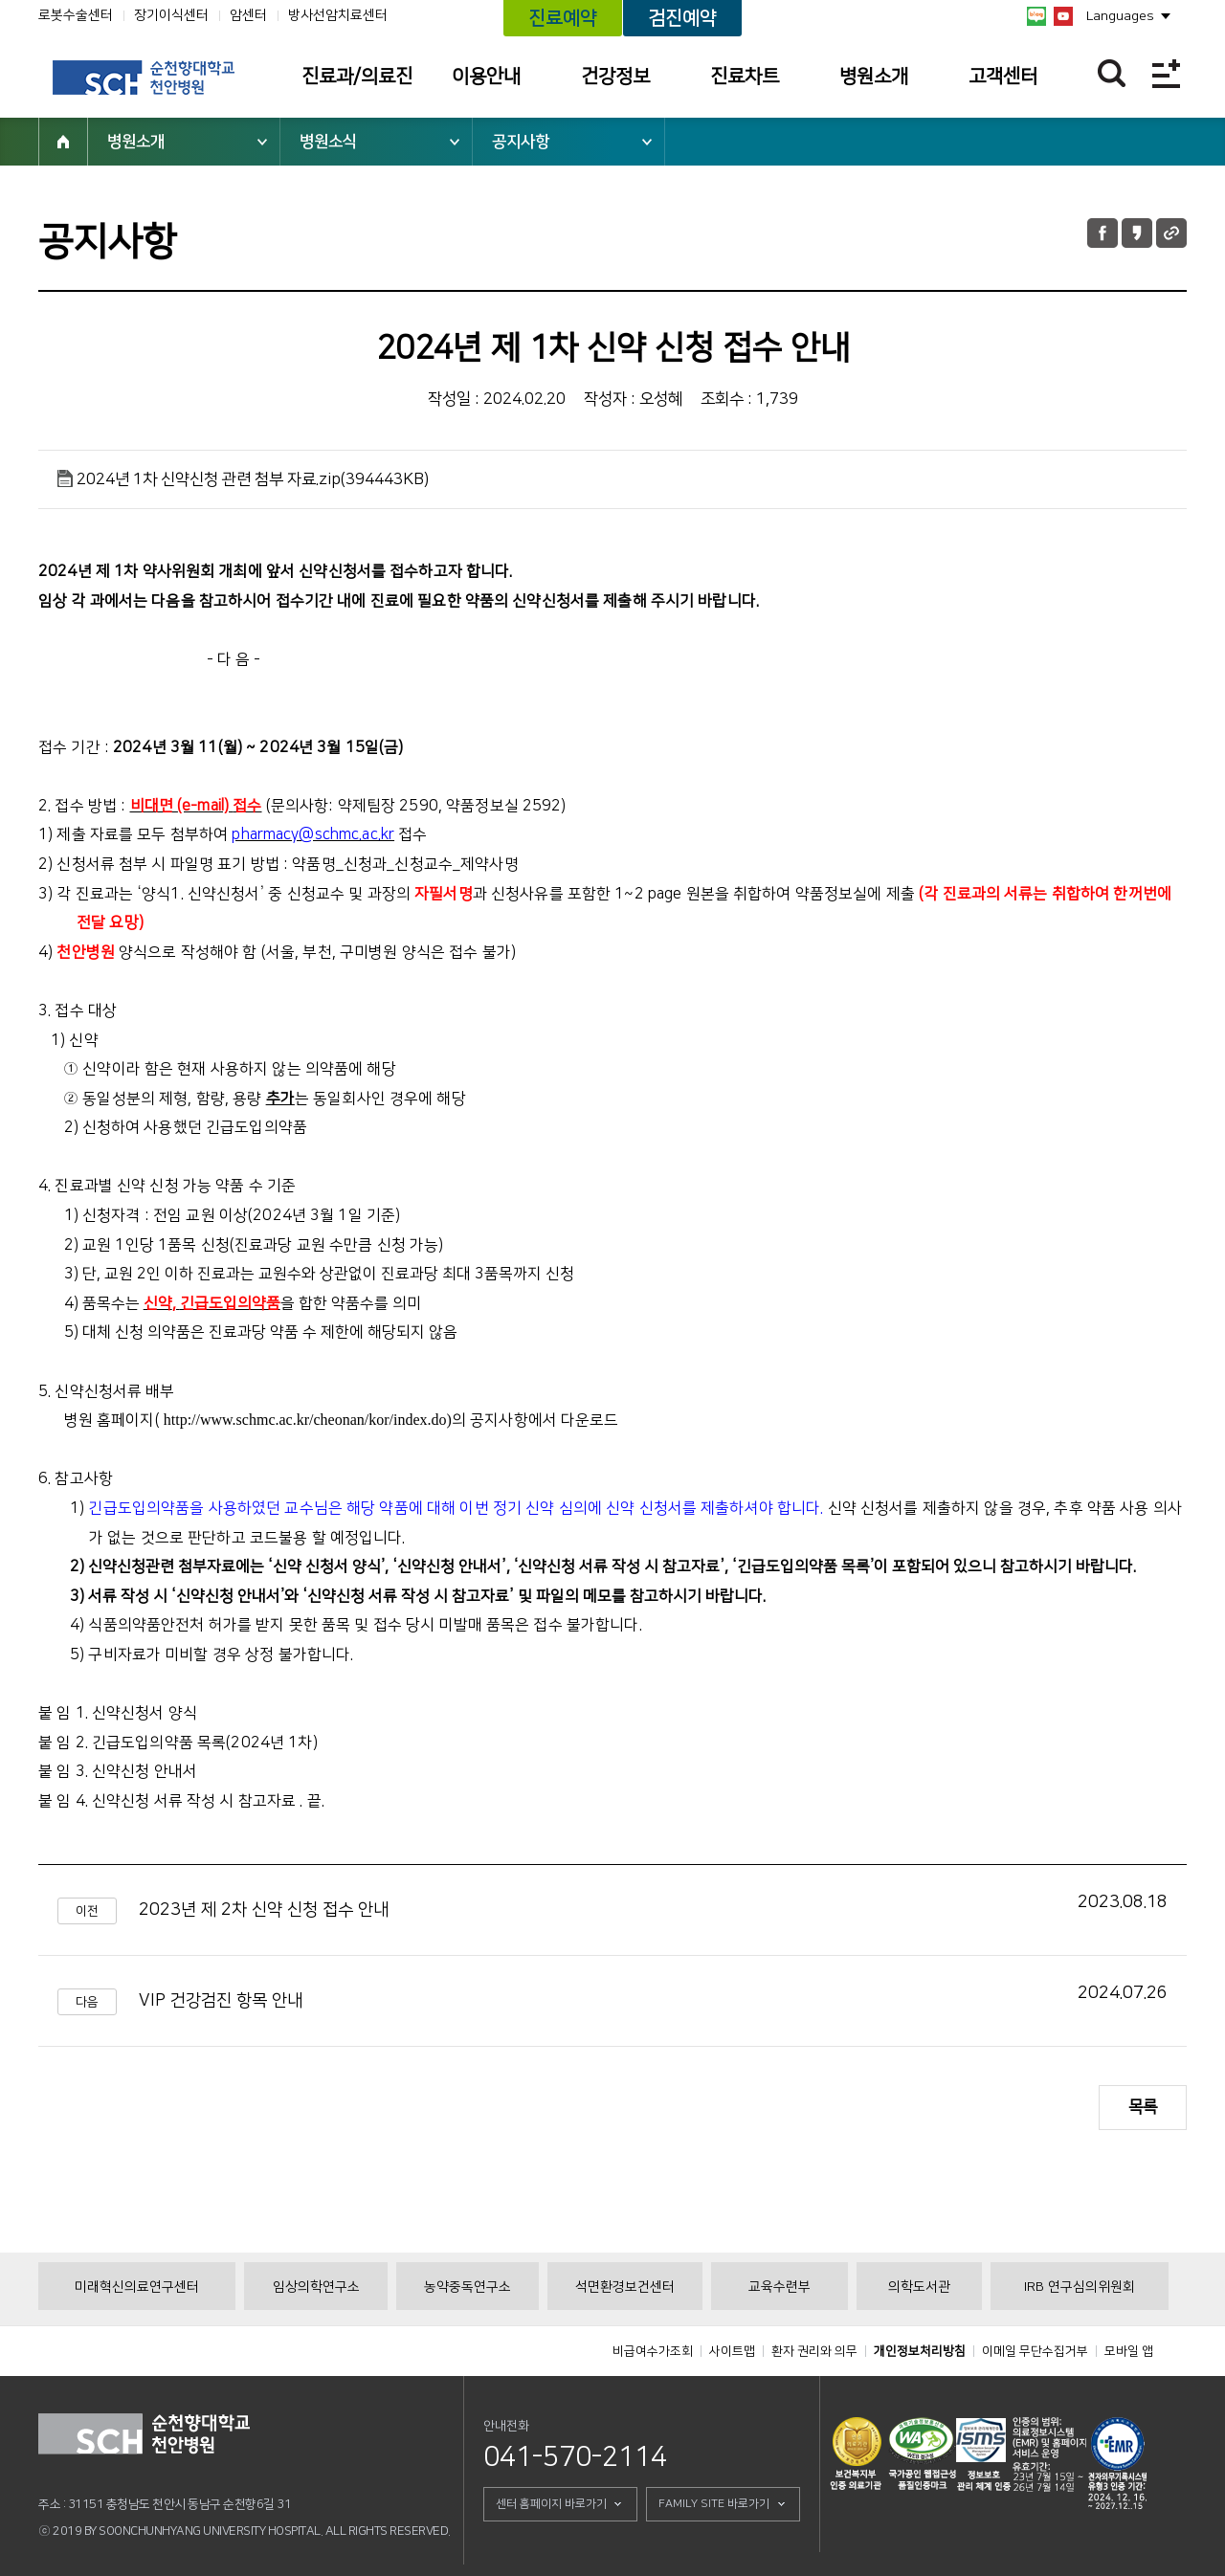  I want to click on 공지사항, so click(520, 141).